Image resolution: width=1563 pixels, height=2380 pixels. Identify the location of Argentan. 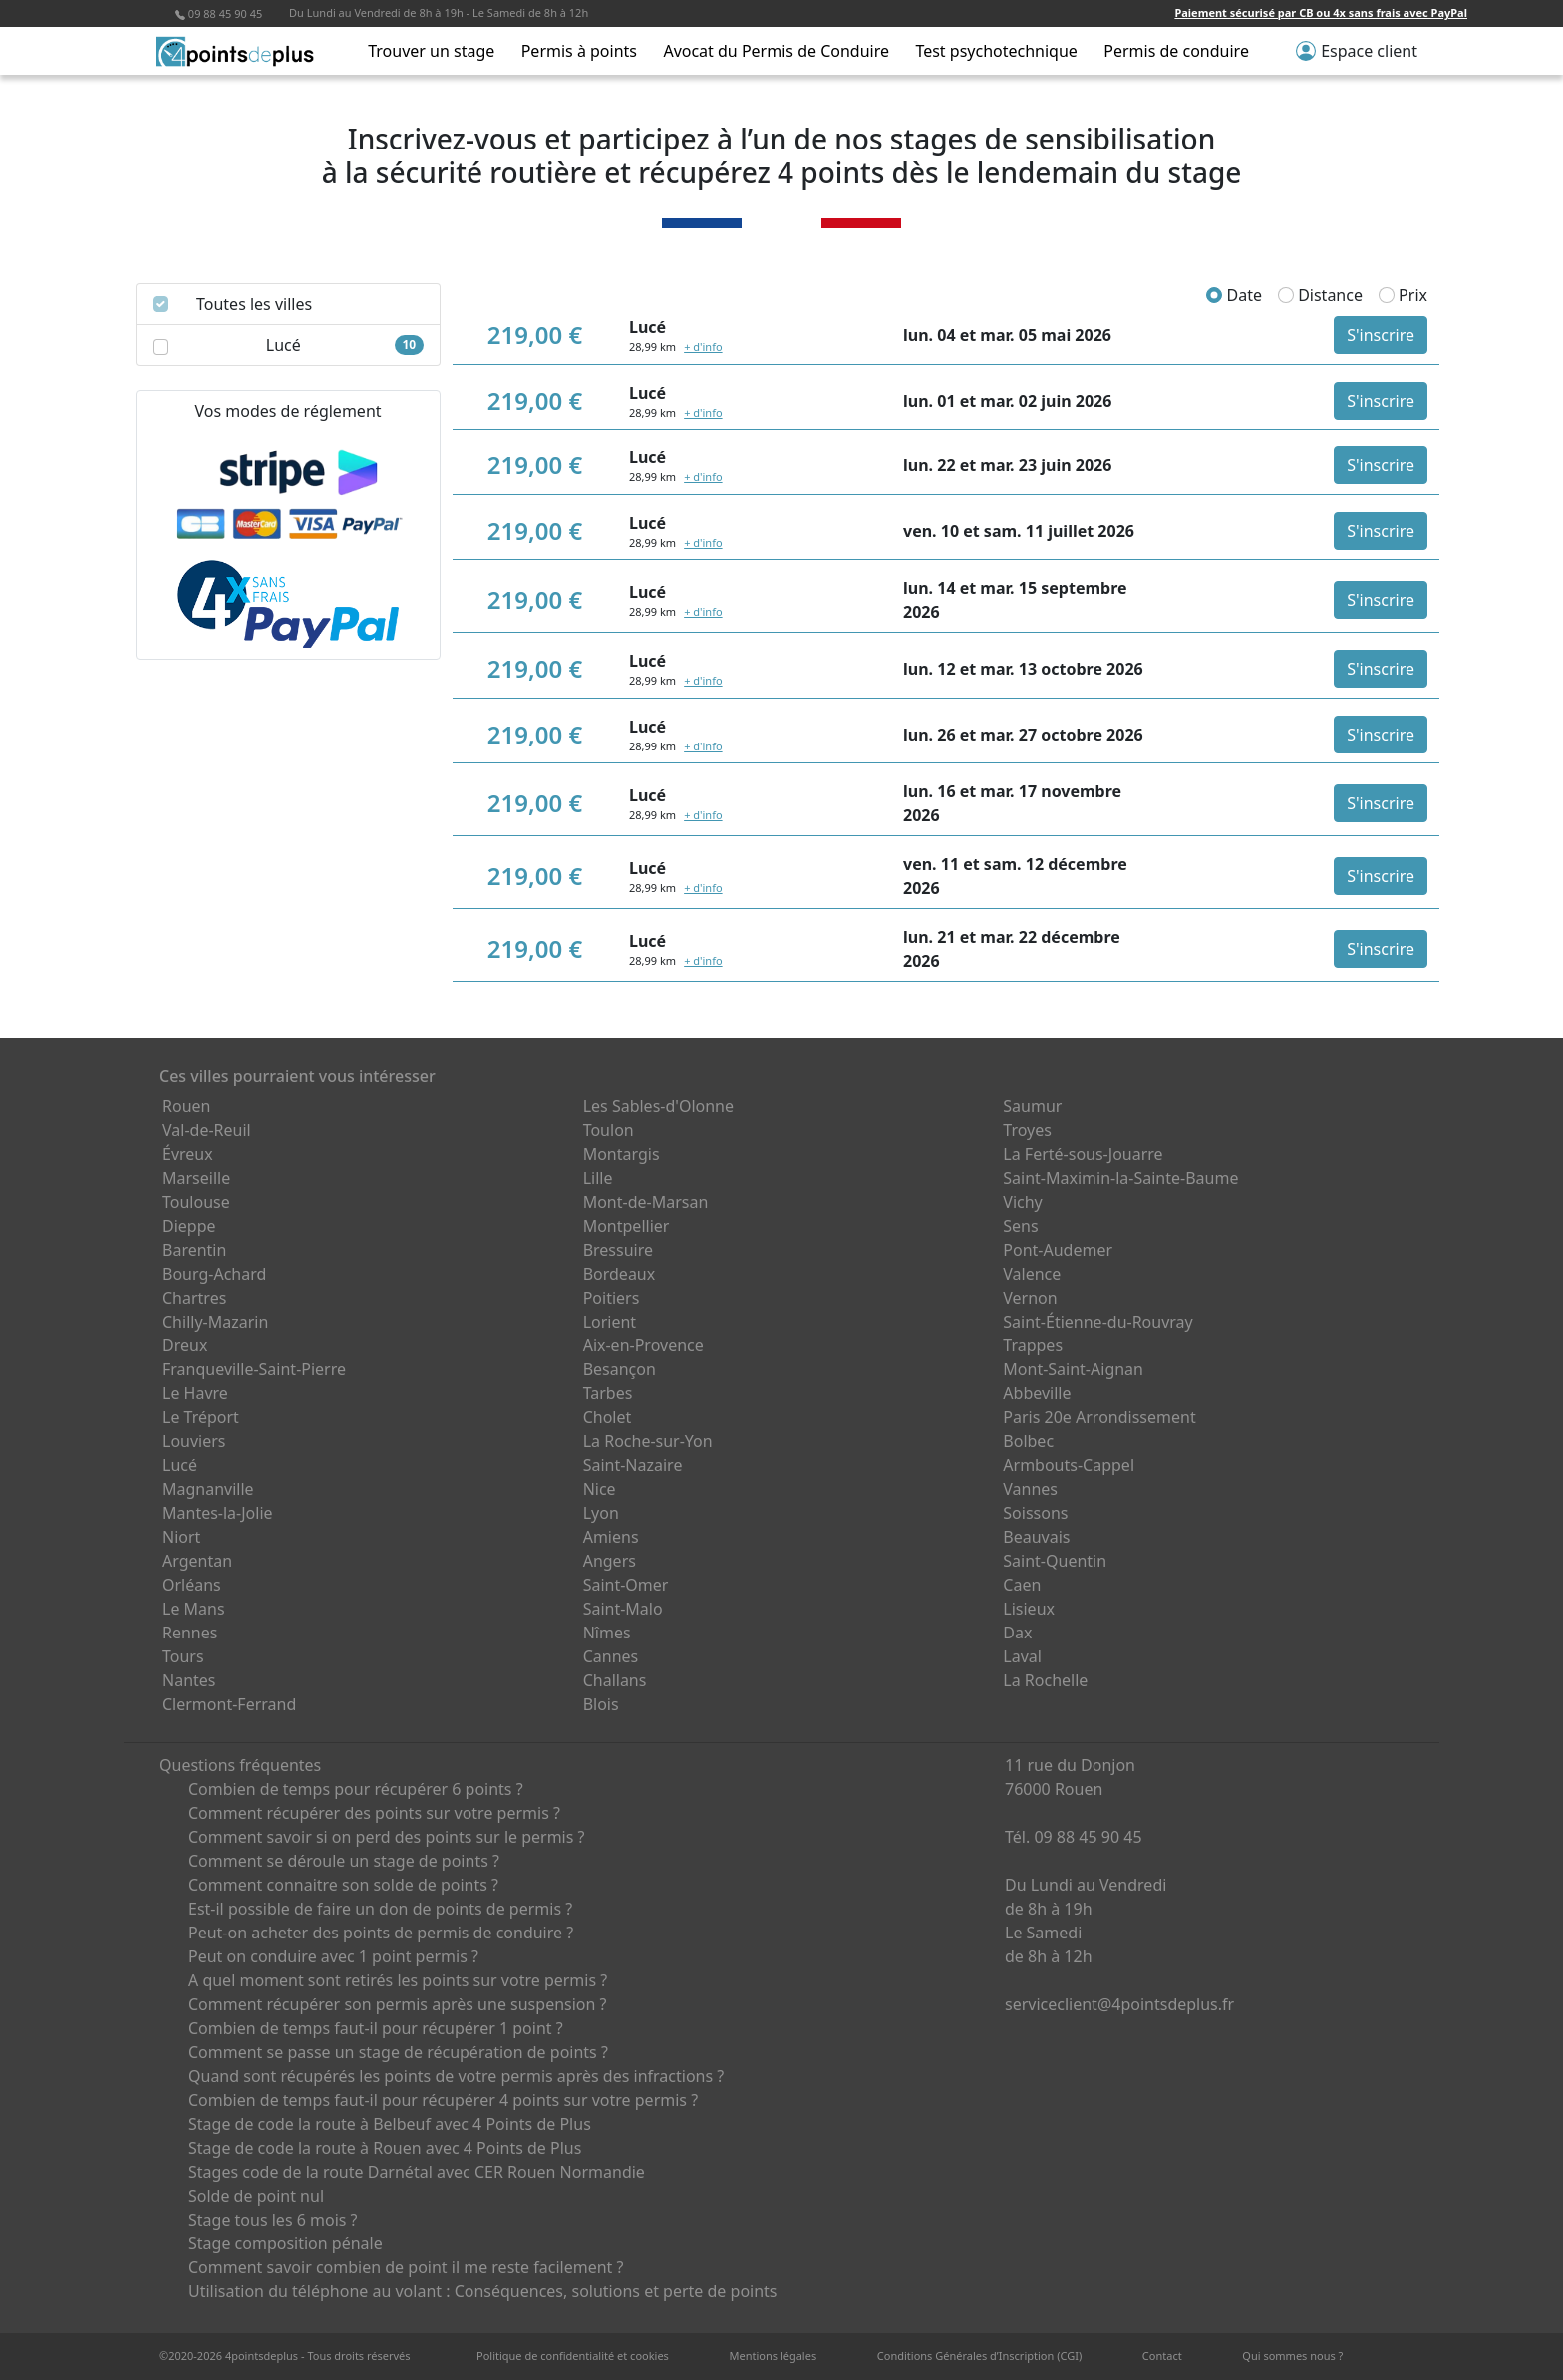
(197, 1561).